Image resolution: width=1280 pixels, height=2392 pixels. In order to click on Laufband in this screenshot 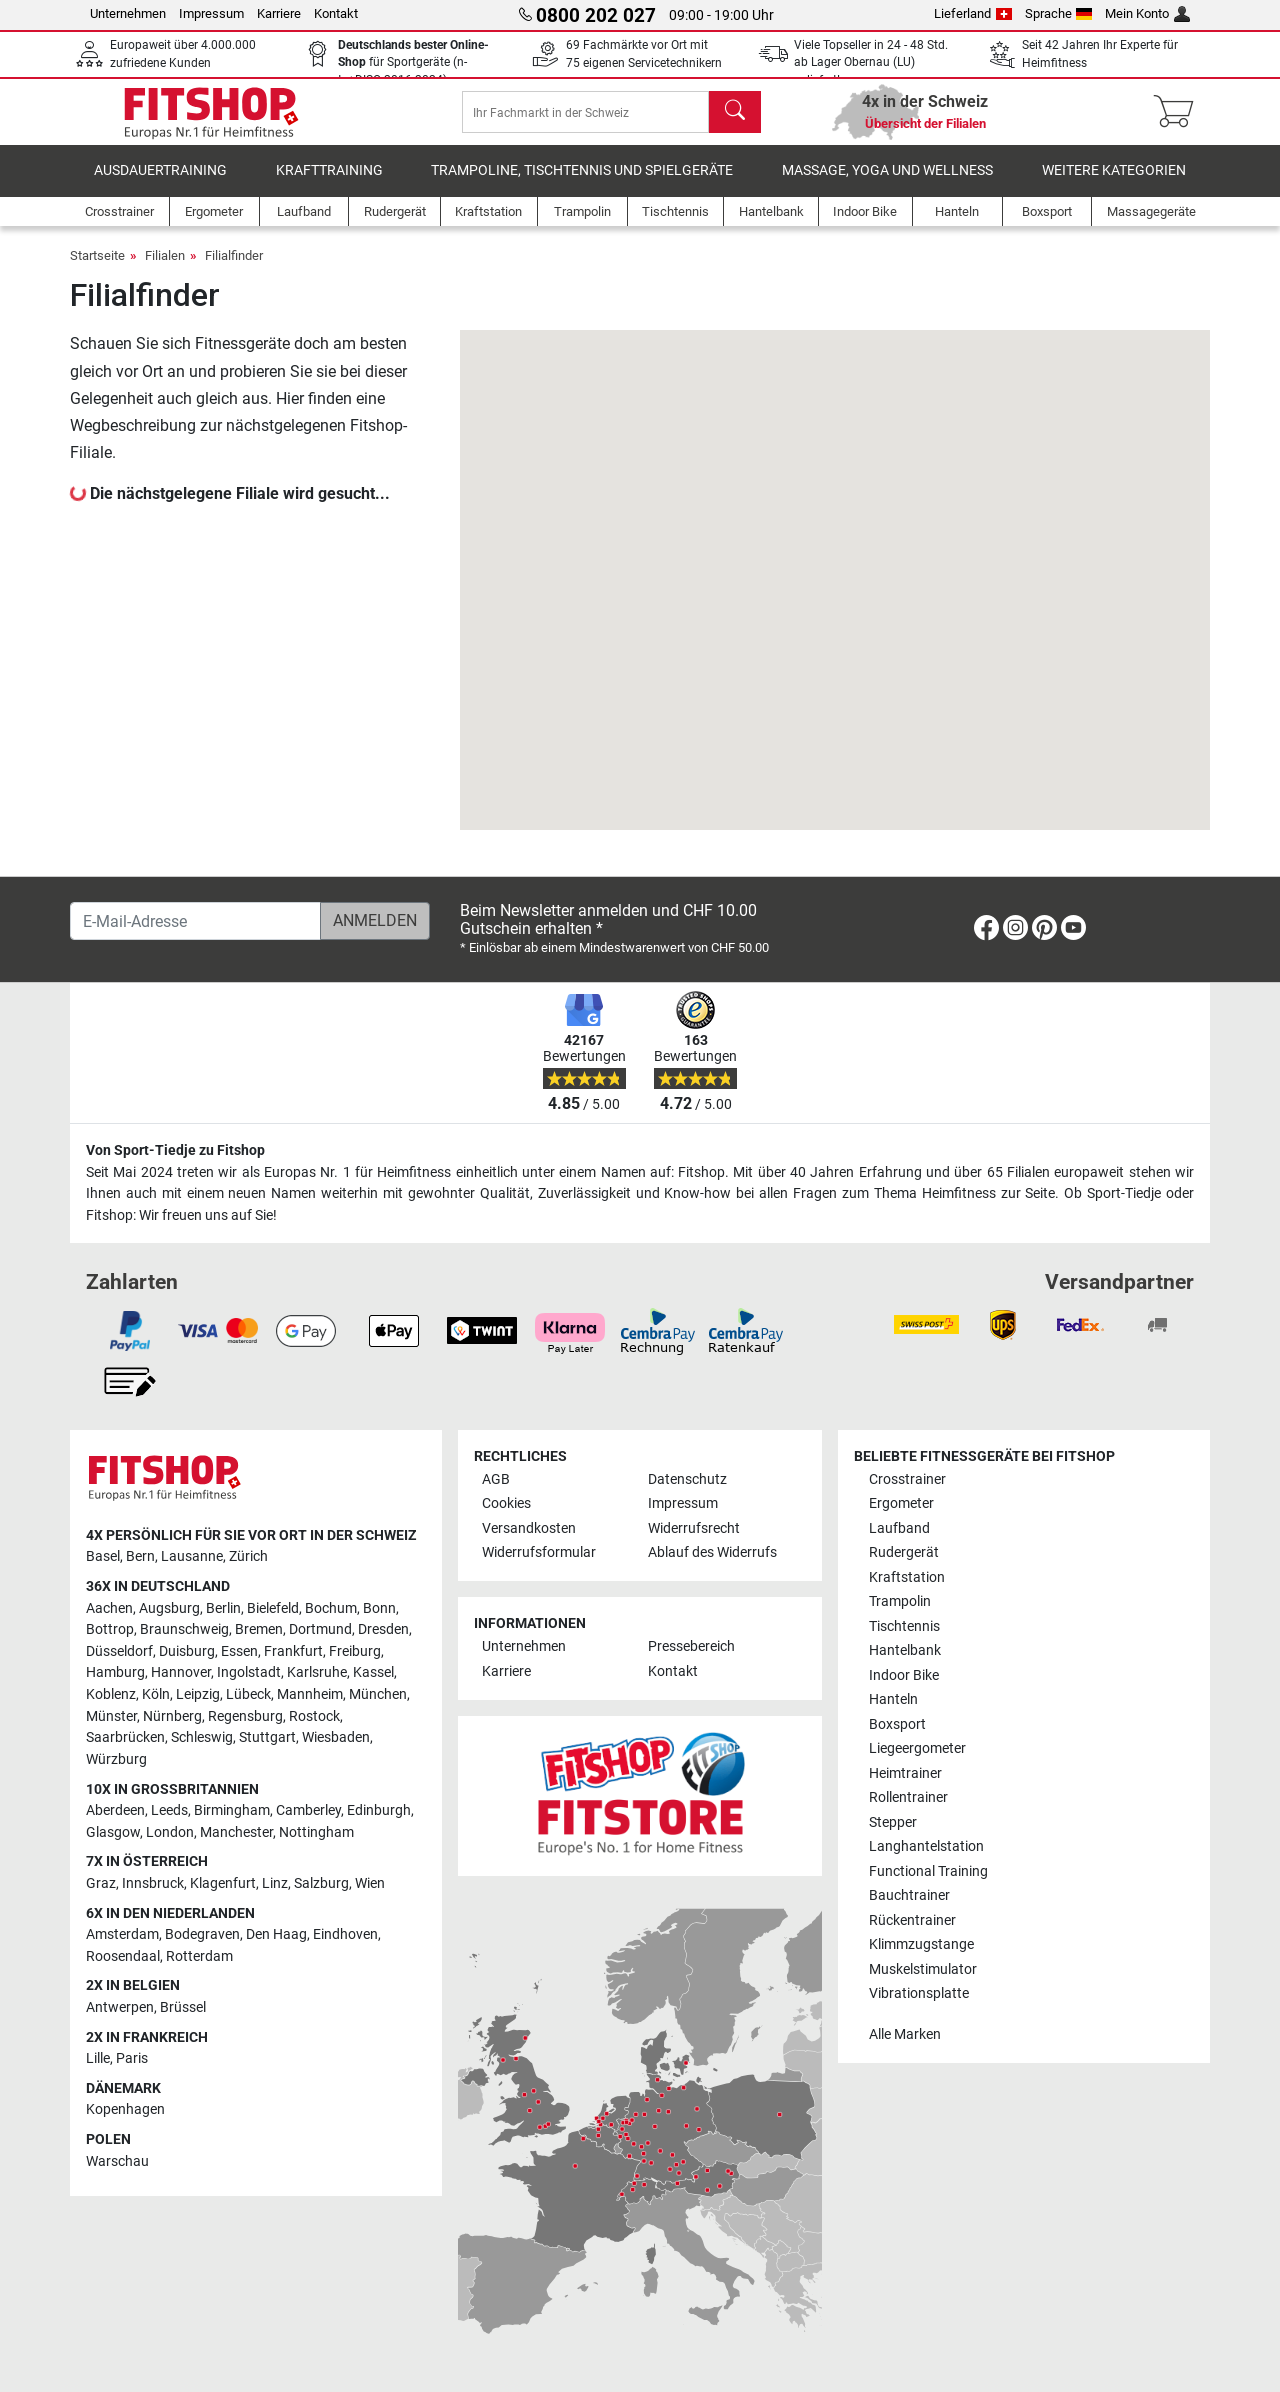, I will do `click(899, 1528)`.